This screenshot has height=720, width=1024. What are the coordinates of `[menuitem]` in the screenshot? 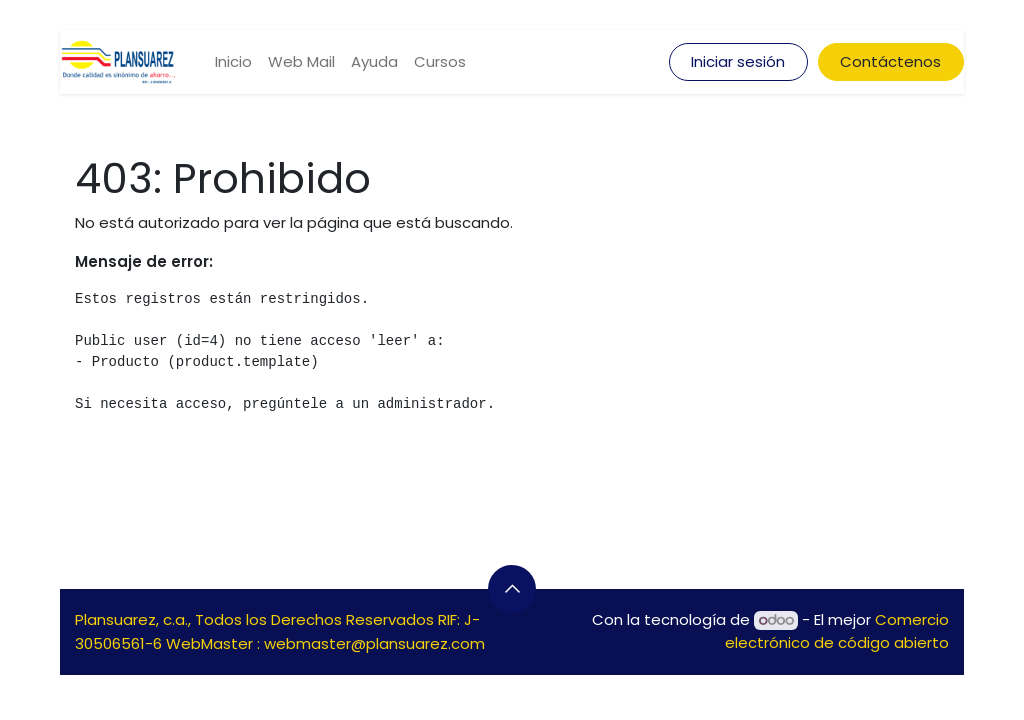 It's located at (233, 62).